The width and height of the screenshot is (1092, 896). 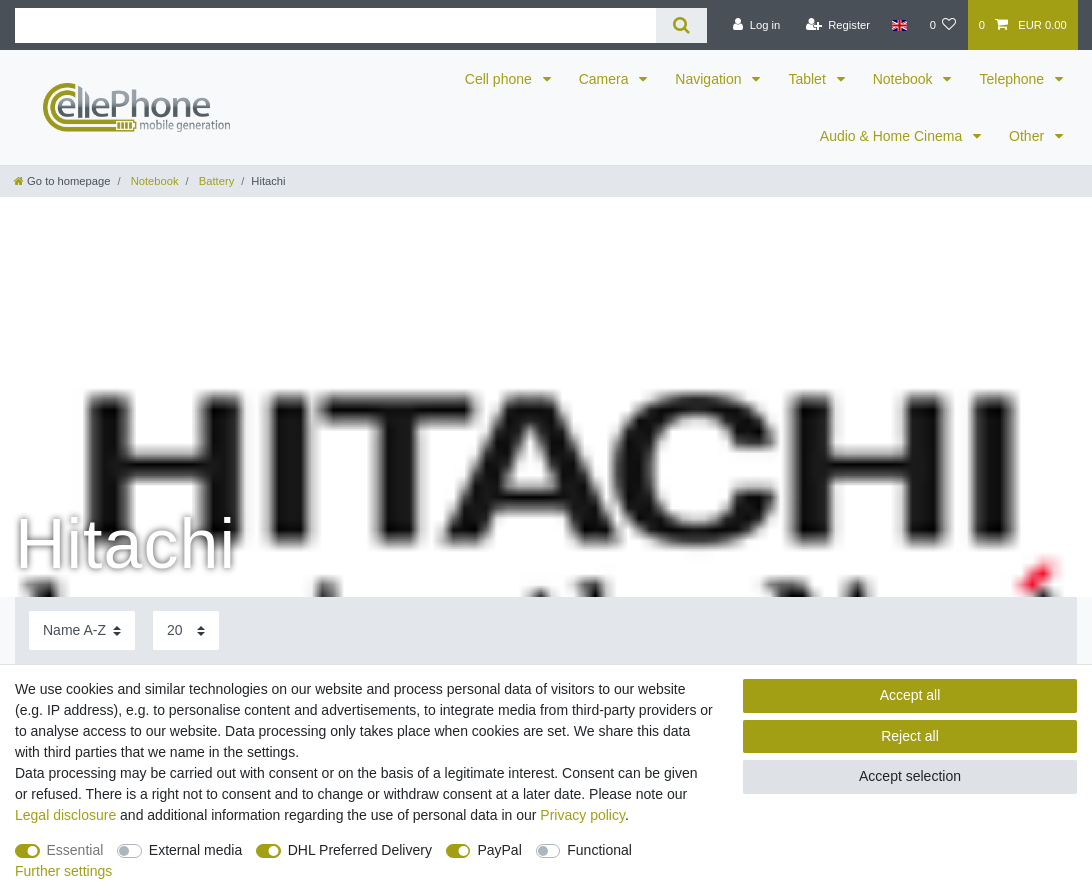 I want to click on External media, so click(x=195, y=850).